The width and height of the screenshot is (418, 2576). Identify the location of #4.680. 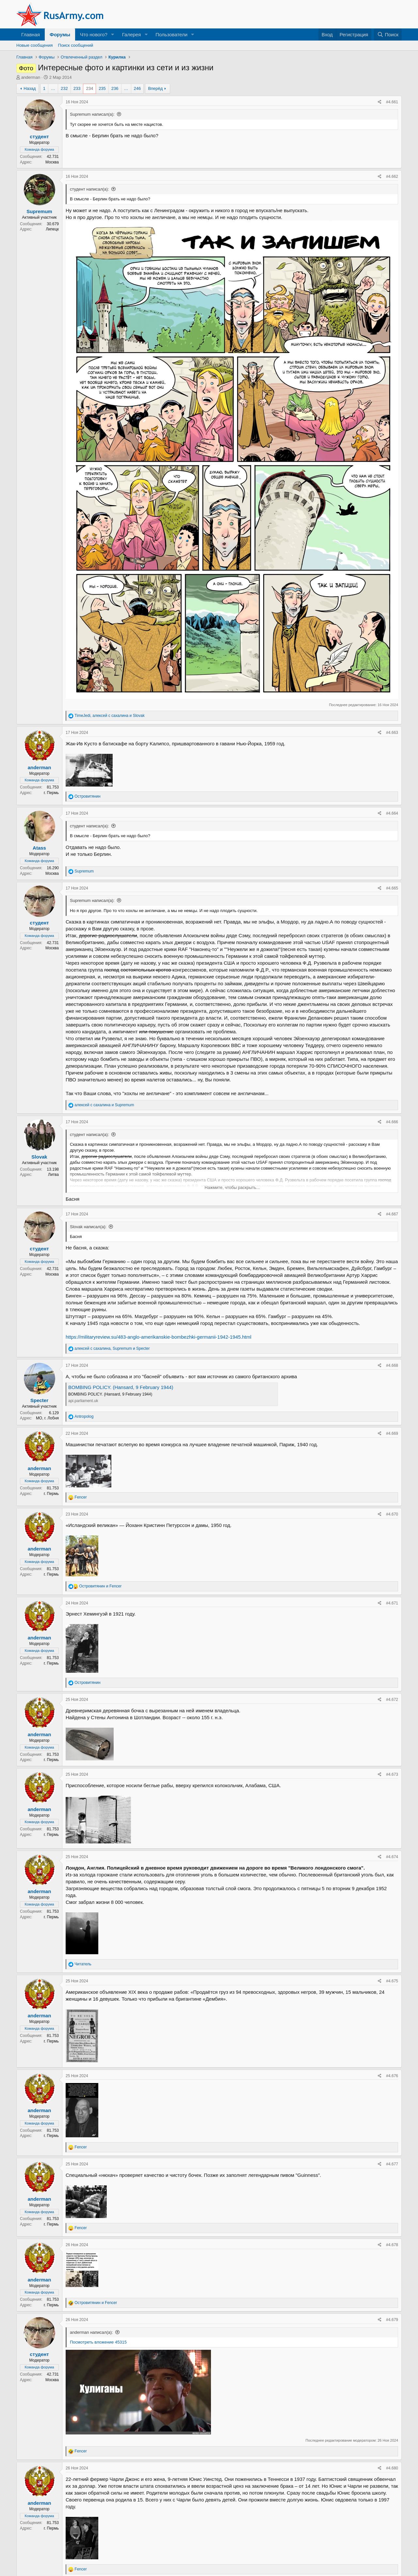
(392, 2468).